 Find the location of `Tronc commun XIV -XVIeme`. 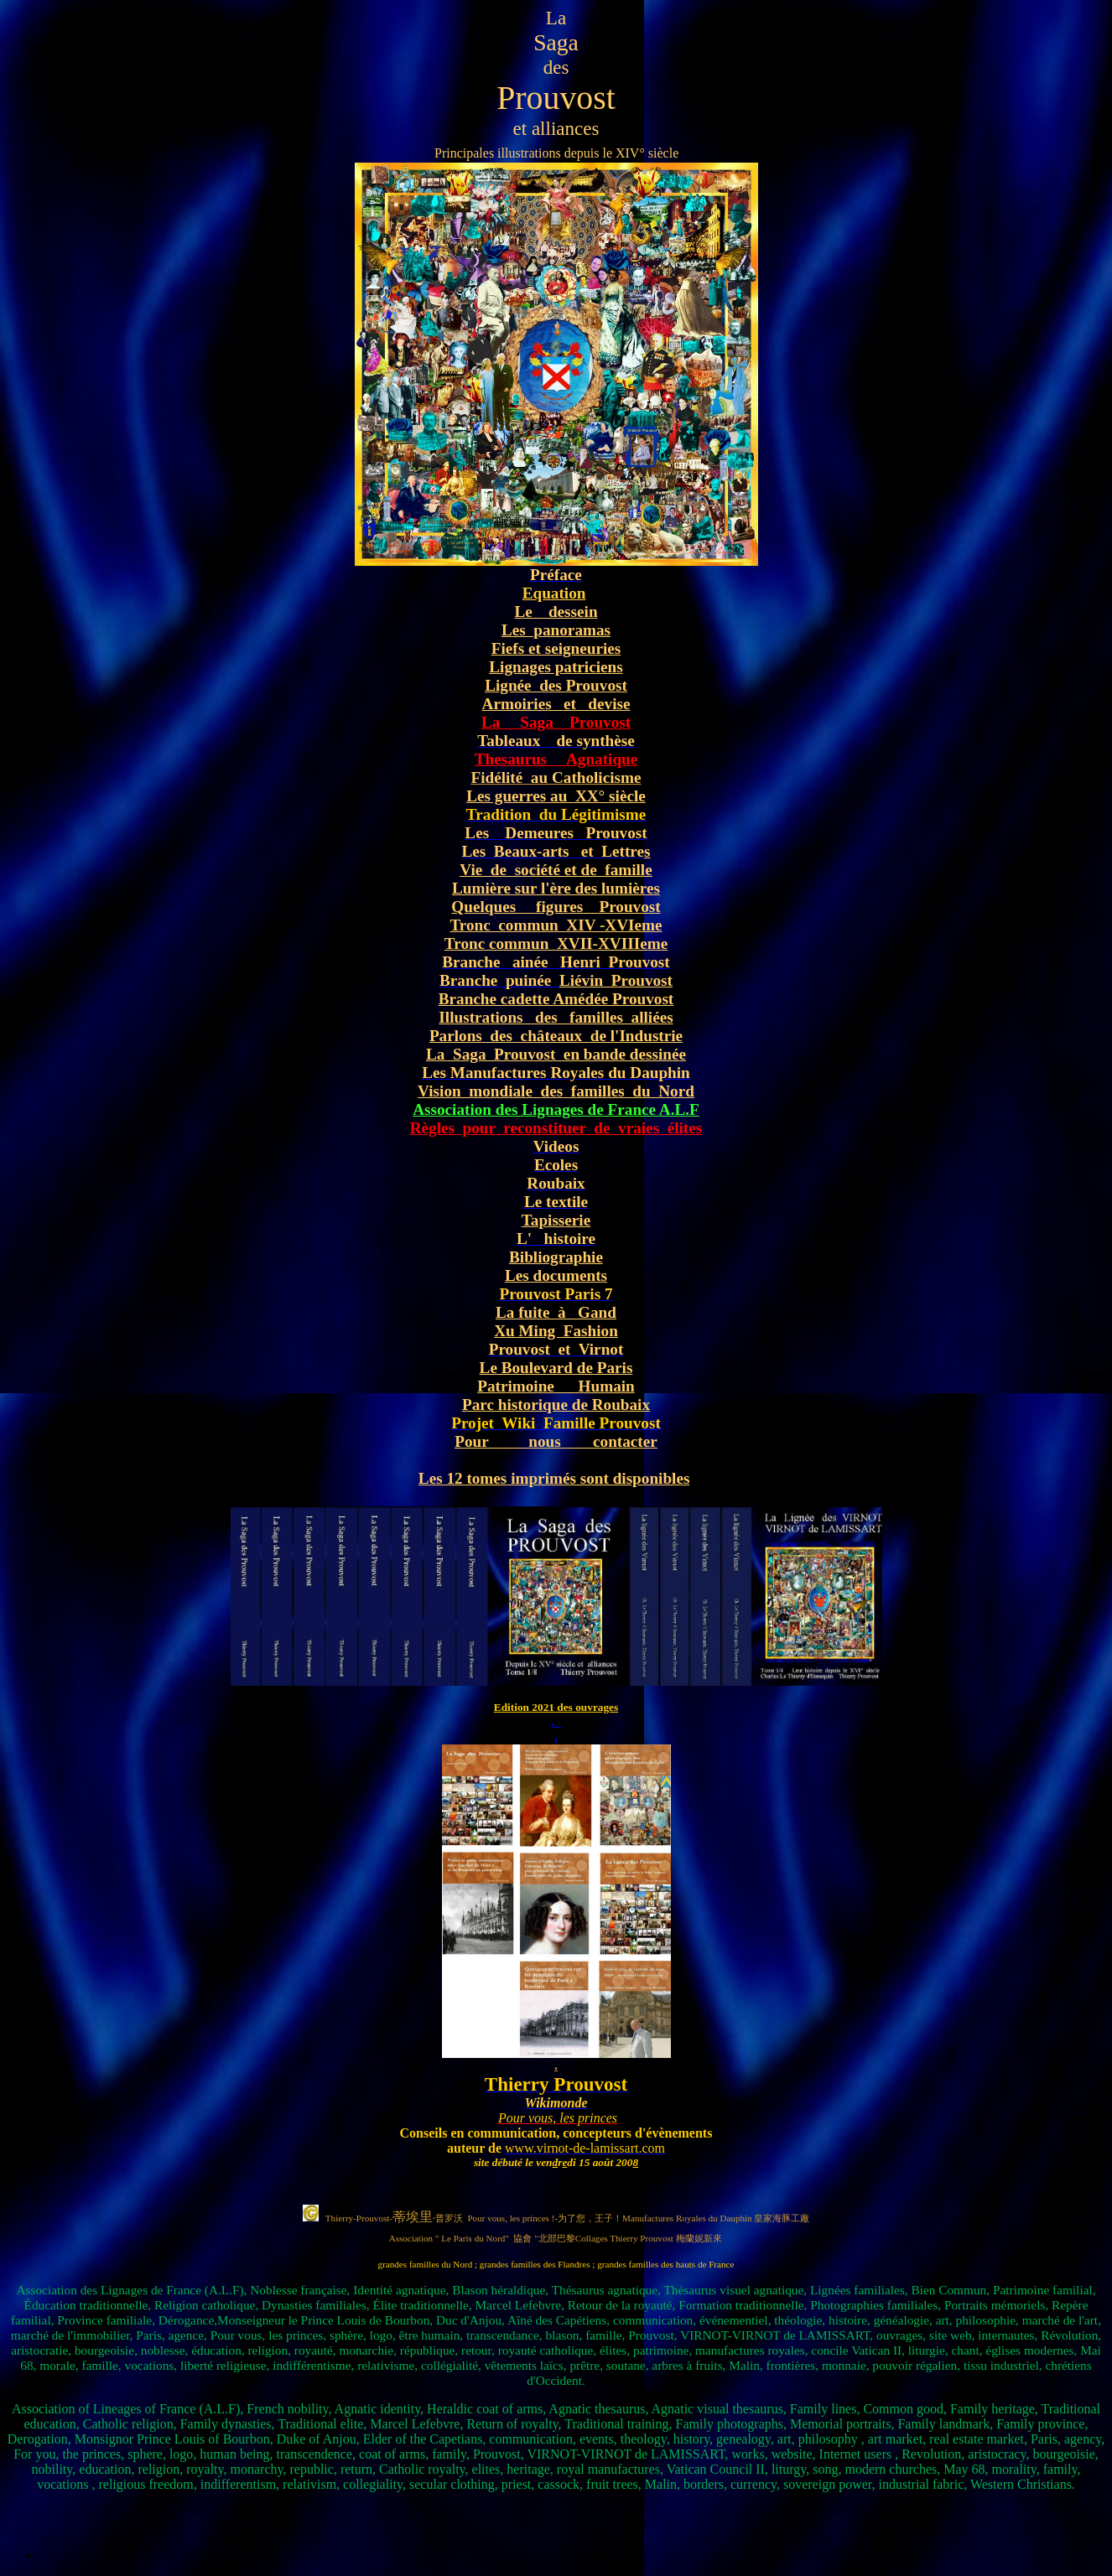

Tronc commun XIV -XVIeme is located at coordinates (555, 925).